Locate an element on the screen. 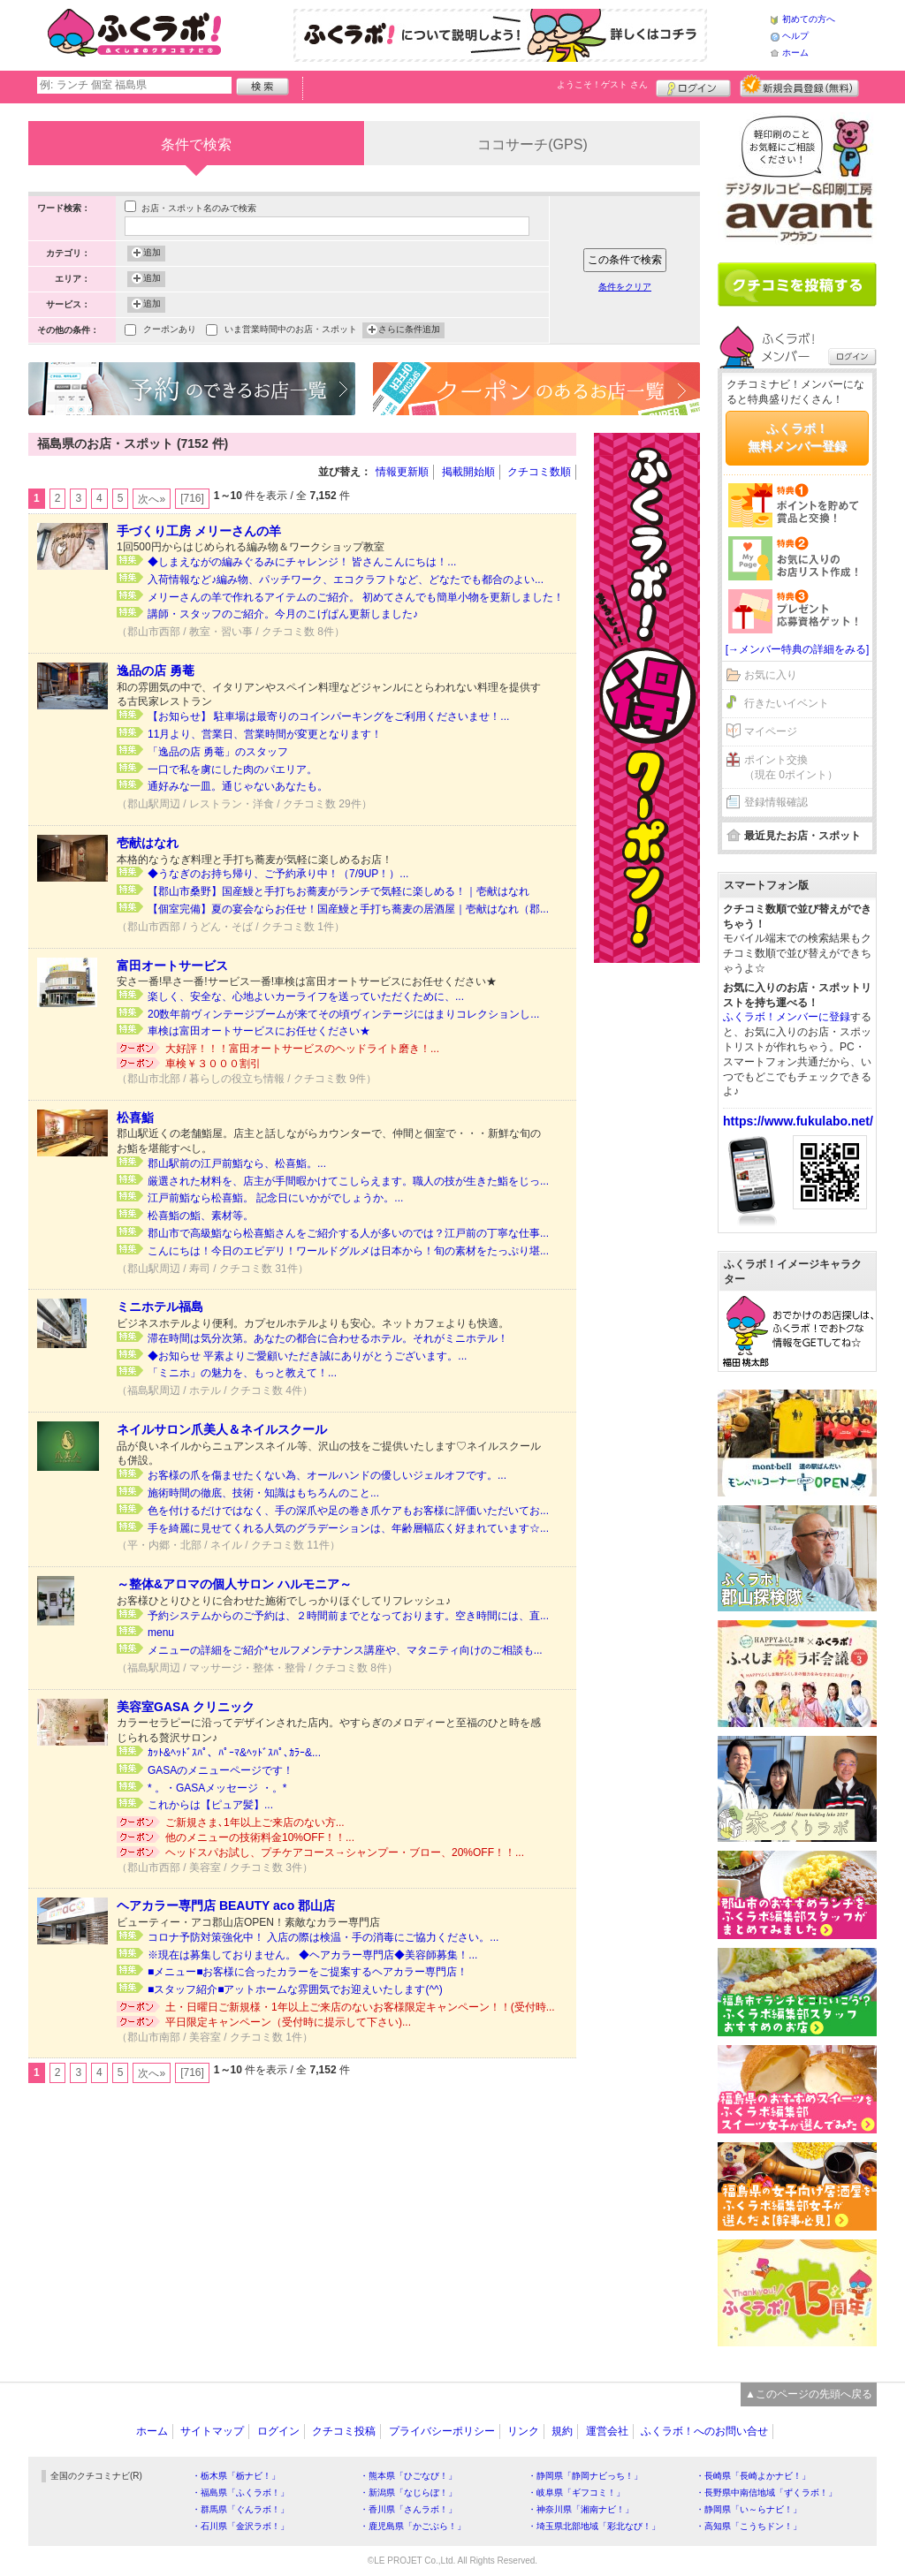 The image size is (905, 2576). これからは【ピュア髪】... is located at coordinates (210, 1805).